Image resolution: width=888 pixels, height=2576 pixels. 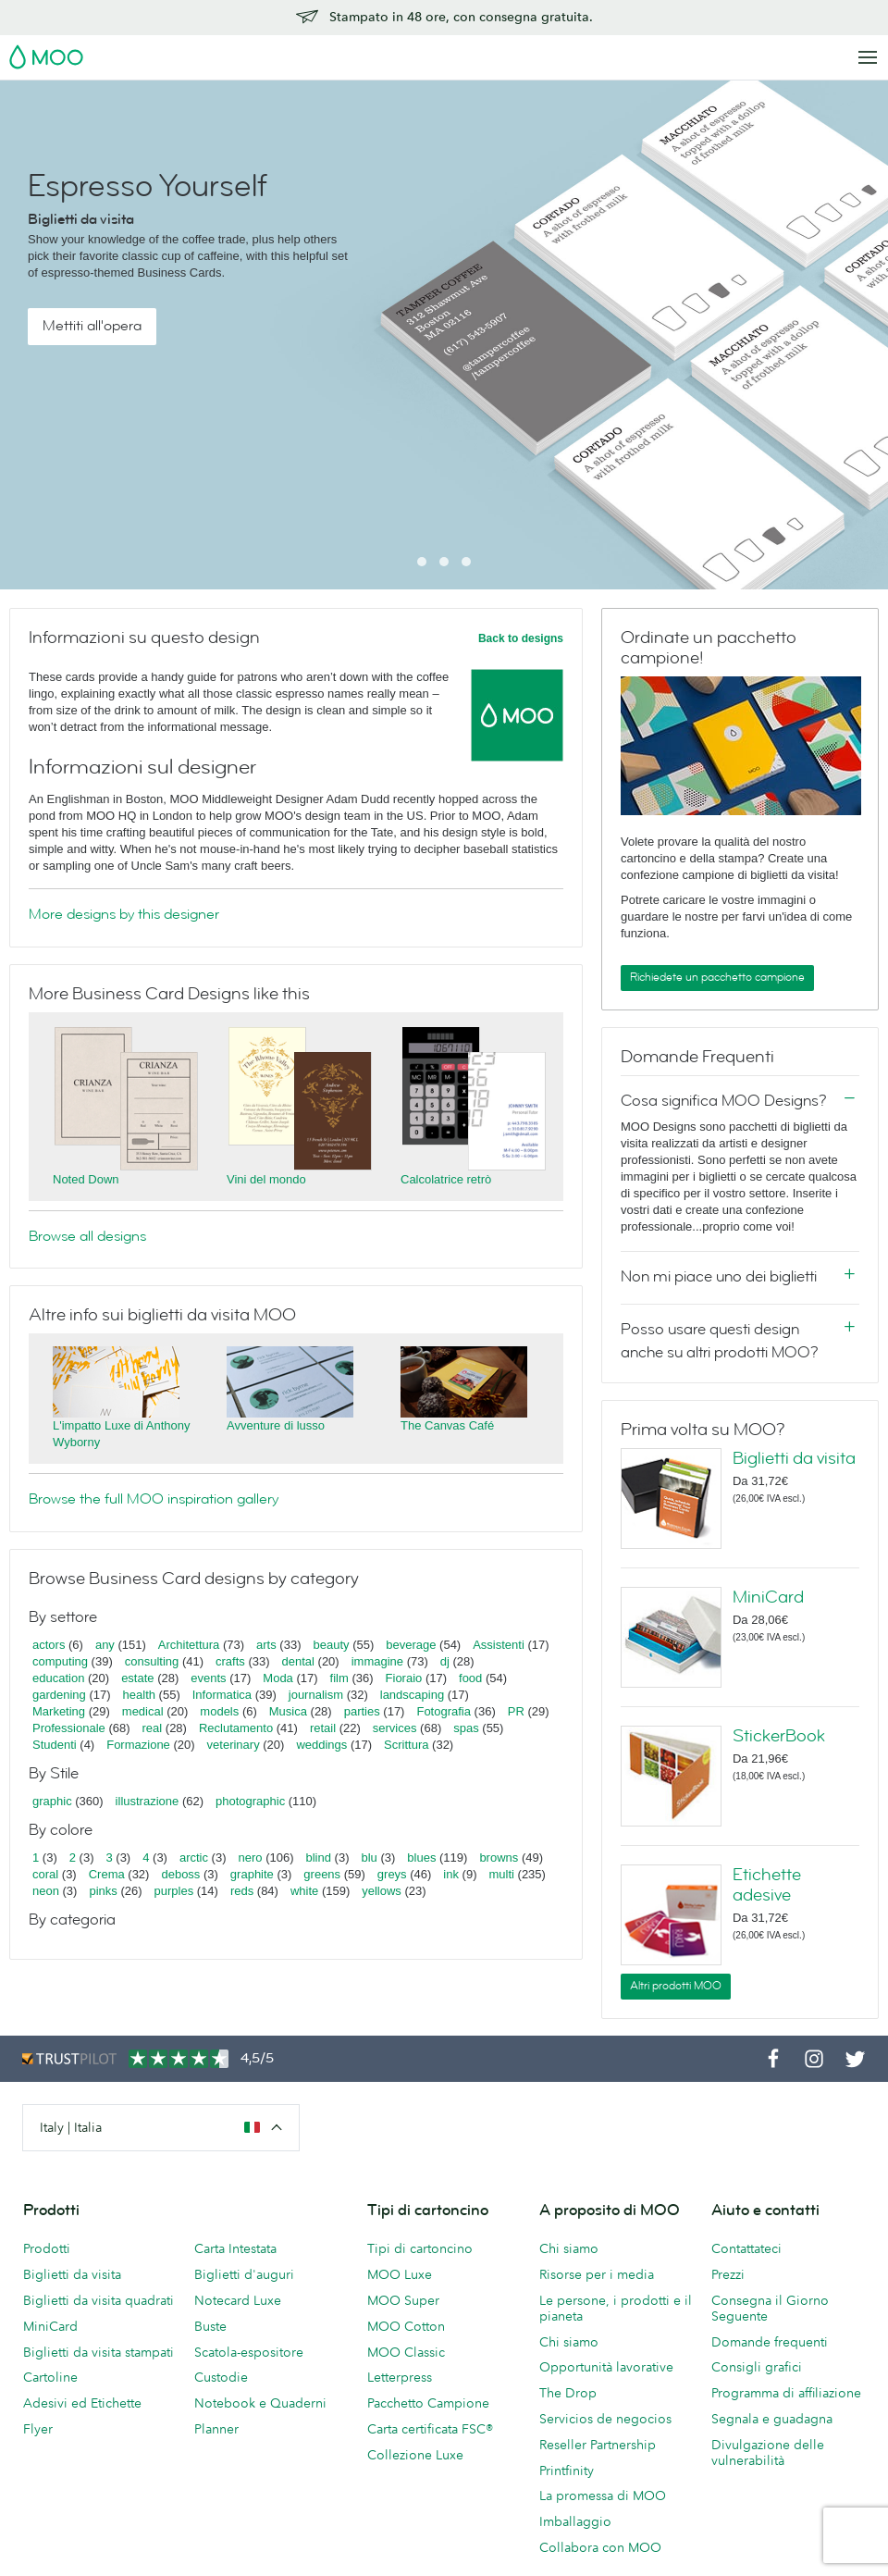 What do you see at coordinates (381, 1891) in the screenshot?
I see `yellows` at bounding box center [381, 1891].